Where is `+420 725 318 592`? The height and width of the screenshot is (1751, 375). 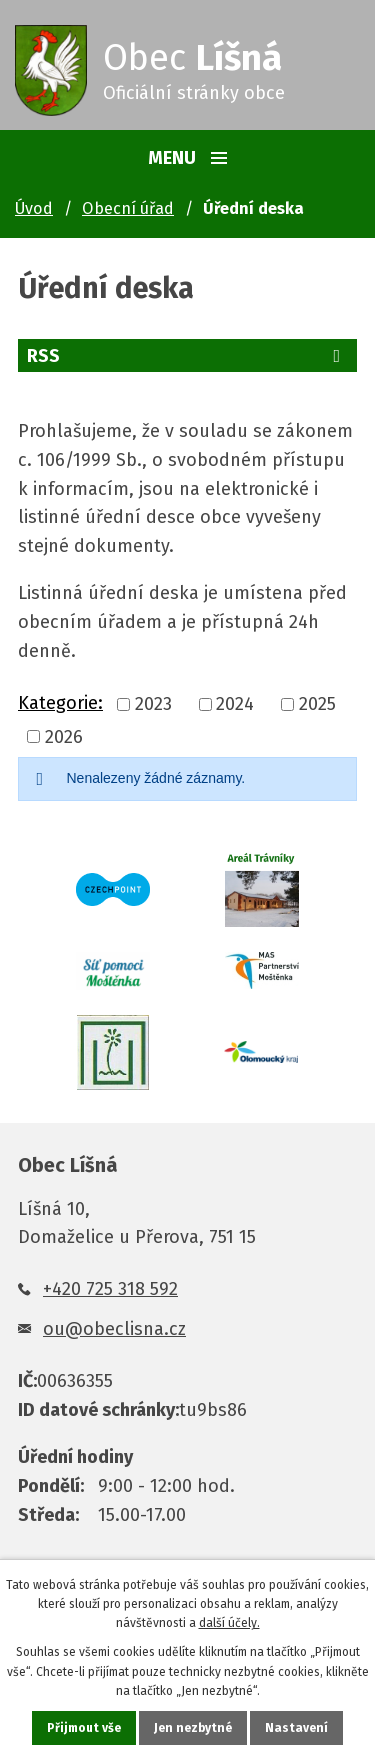 +420 725 318 592 is located at coordinates (110, 1289).